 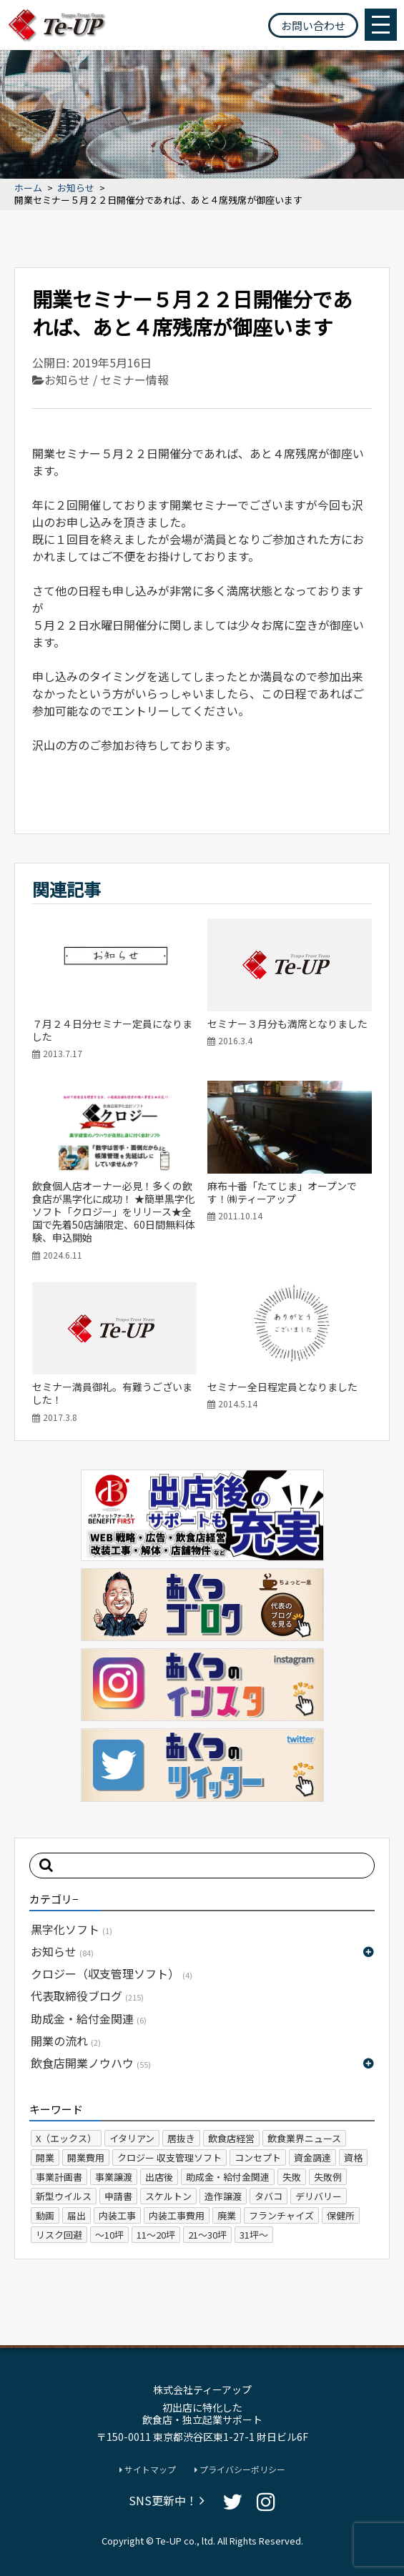 What do you see at coordinates (28, 188) in the screenshot?
I see `ホーム` at bounding box center [28, 188].